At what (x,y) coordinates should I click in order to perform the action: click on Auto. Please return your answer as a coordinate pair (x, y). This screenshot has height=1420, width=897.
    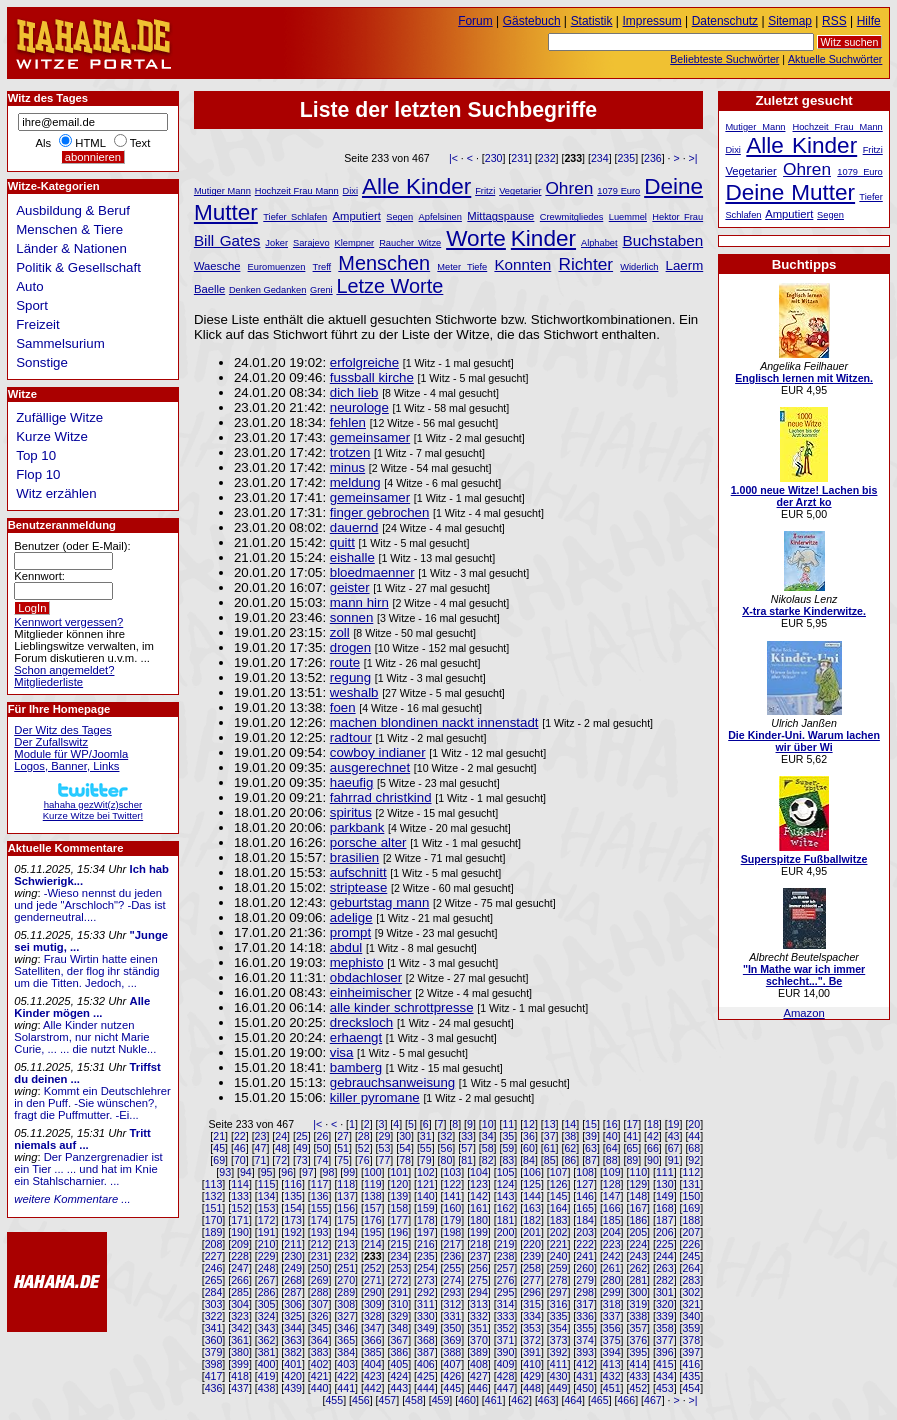
    Looking at the image, I should click on (29, 286).